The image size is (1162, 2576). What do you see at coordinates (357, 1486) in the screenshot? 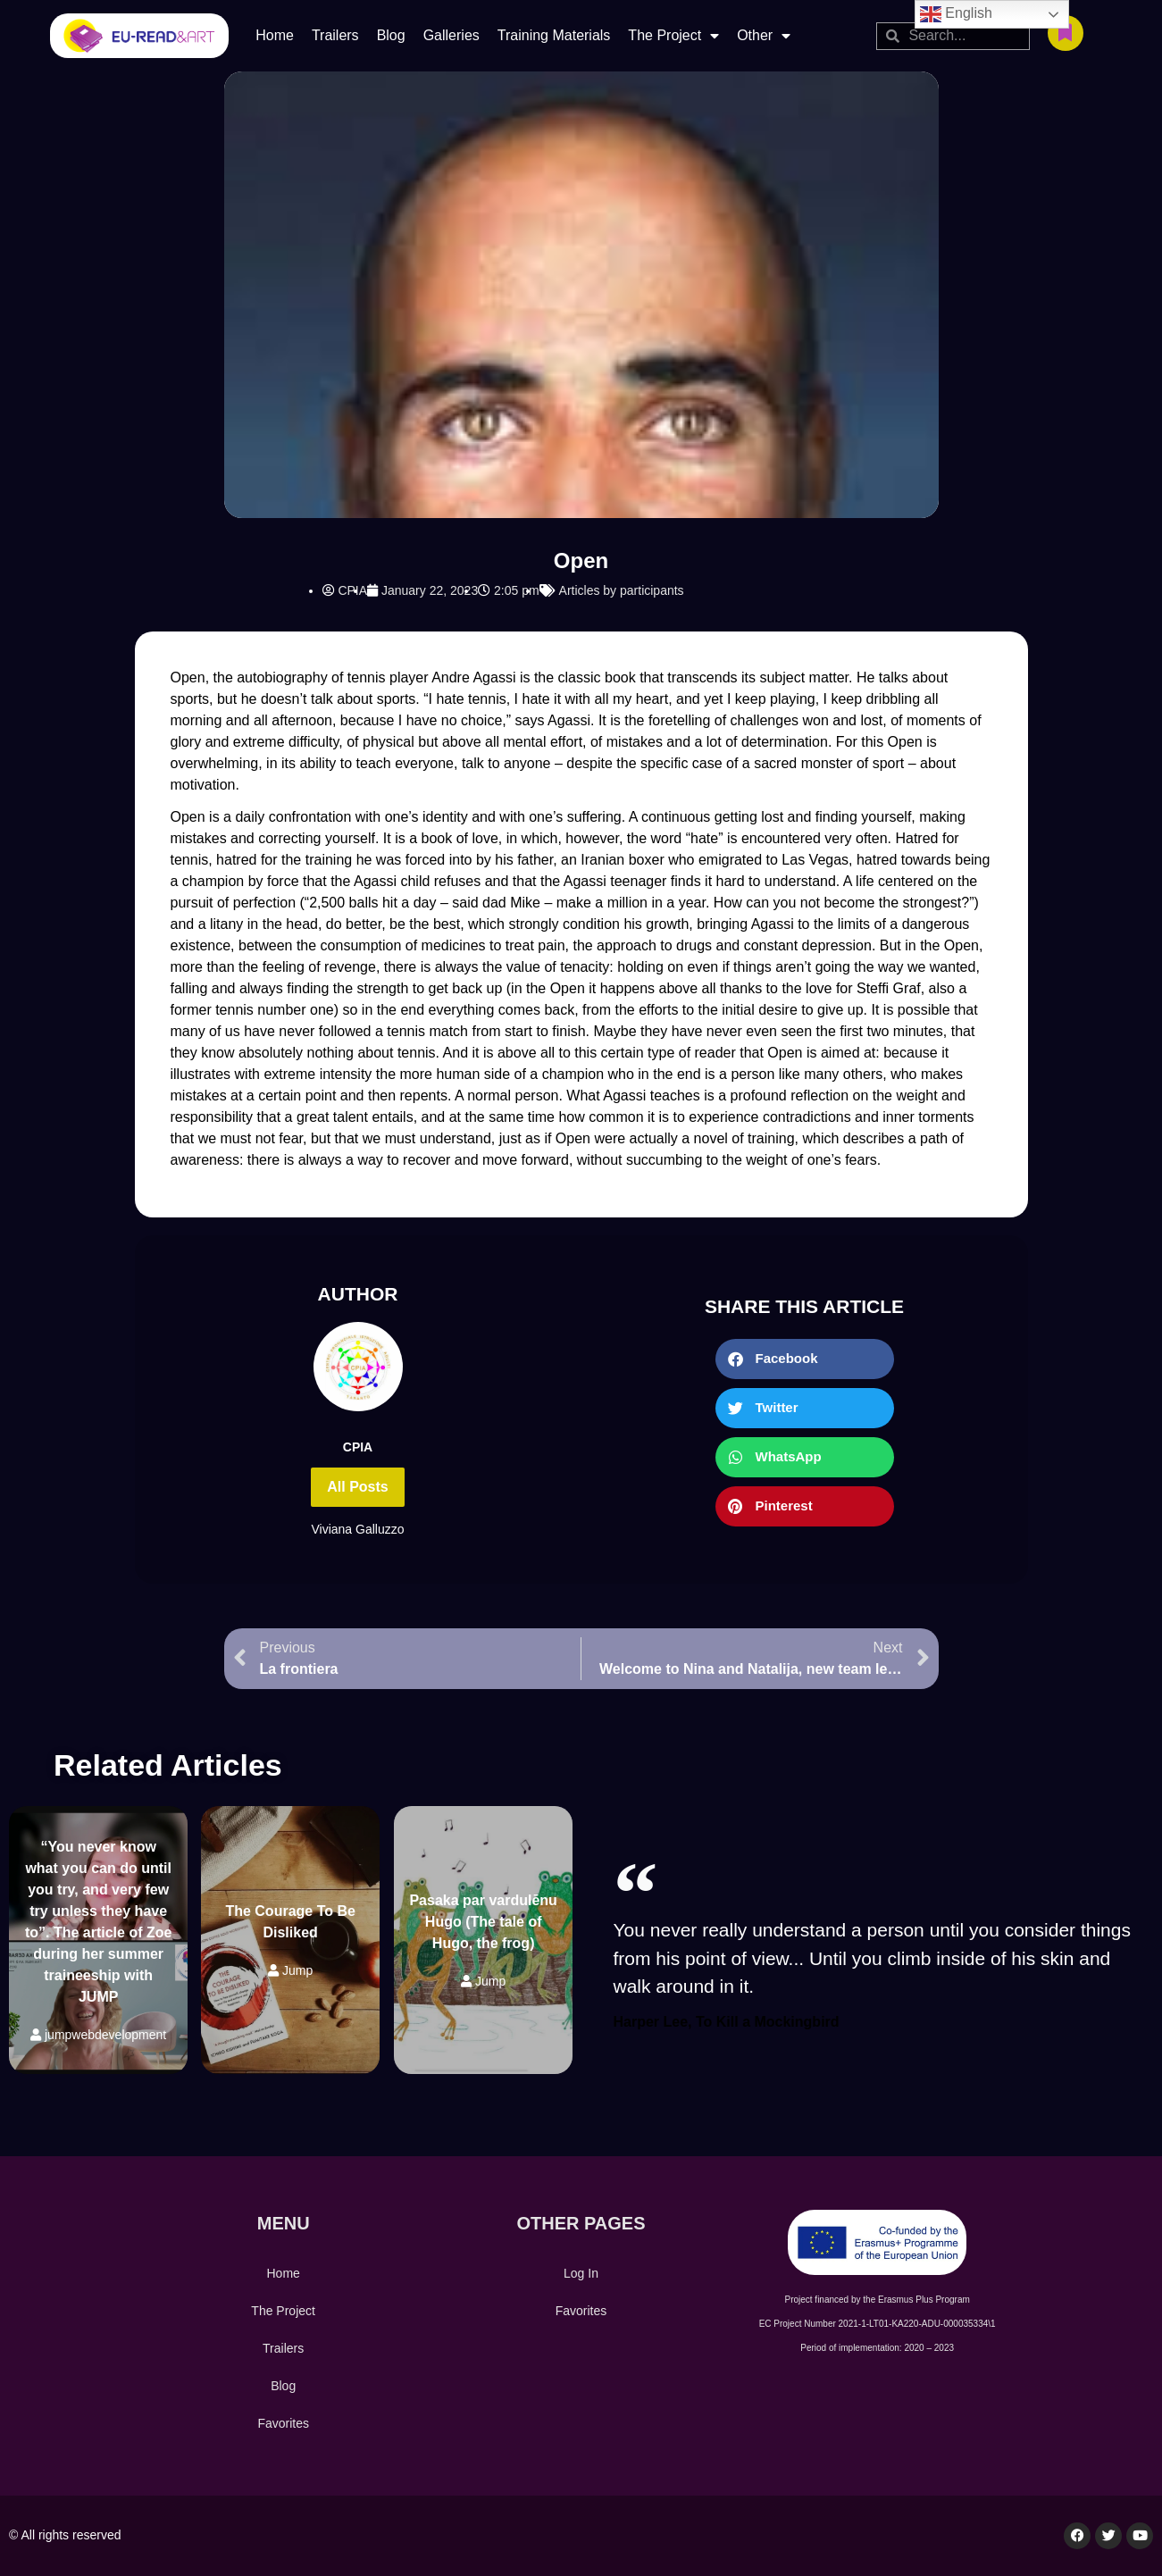
I see `All Posts` at bounding box center [357, 1486].